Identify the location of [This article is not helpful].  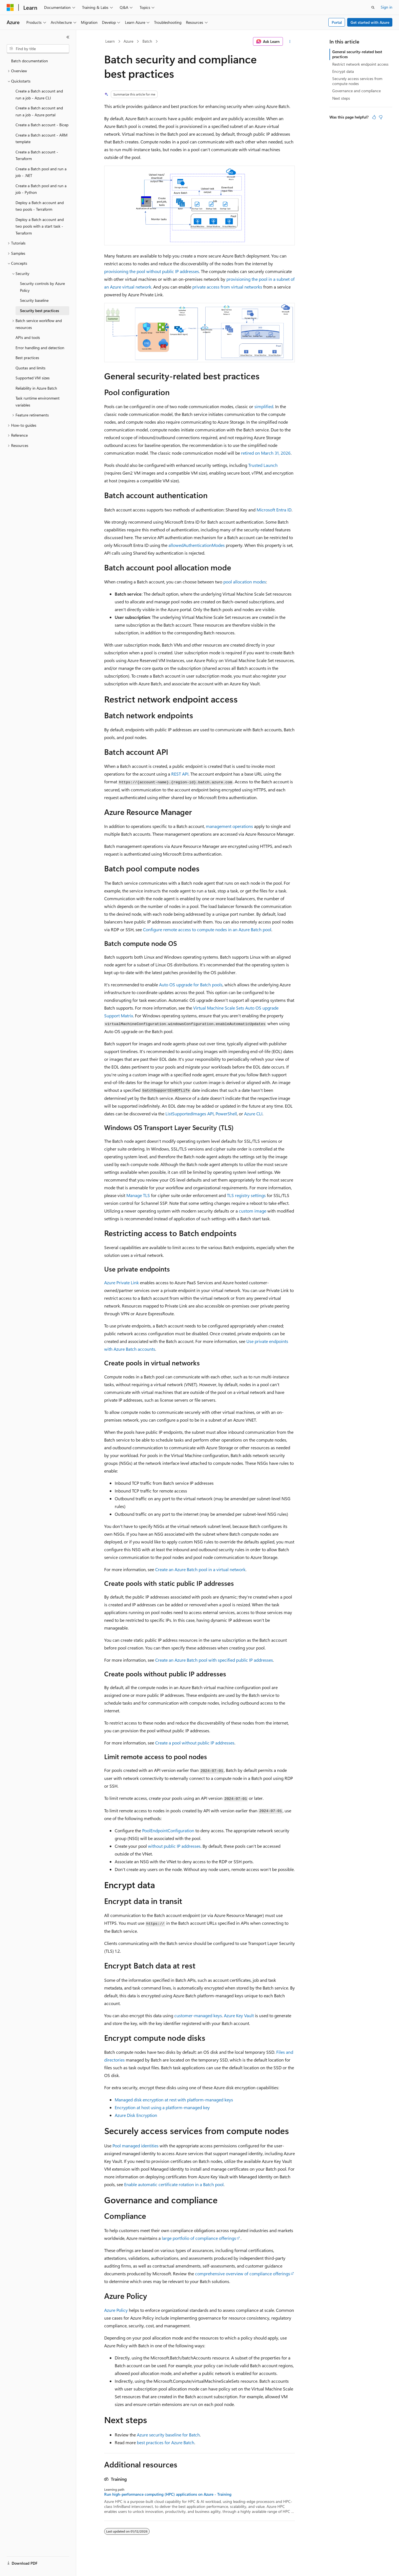
(380, 117).